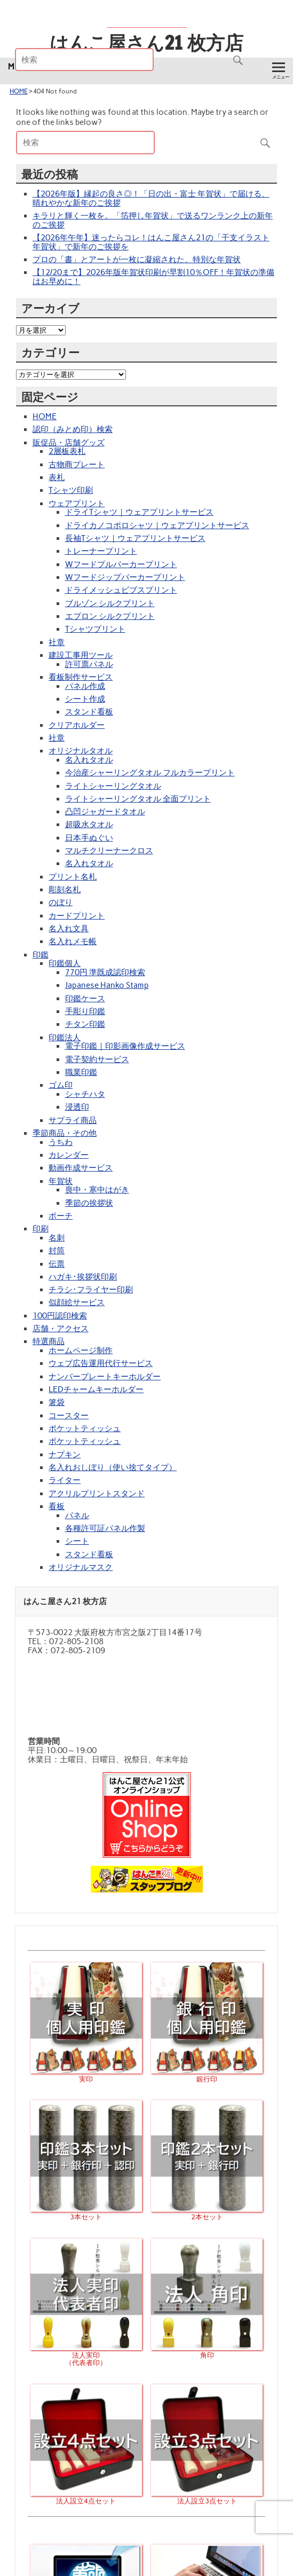  Describe the element at coordinates (101, 1363) in the screenshot. I see `ウェブ広告運用代行サービス` at that location.